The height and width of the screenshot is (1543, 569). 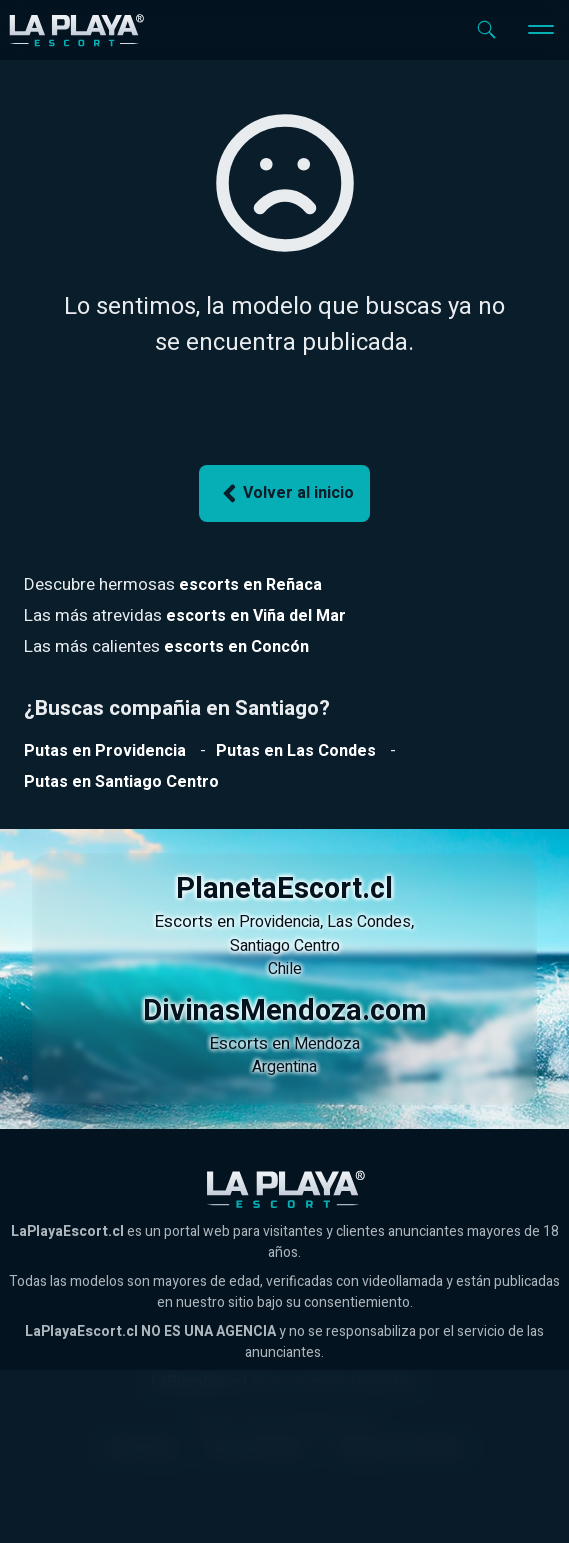 What do you see at coordinates (285, 493) in the screenshot?
I see `Volver al inicio` at bounding box center [285, 493].